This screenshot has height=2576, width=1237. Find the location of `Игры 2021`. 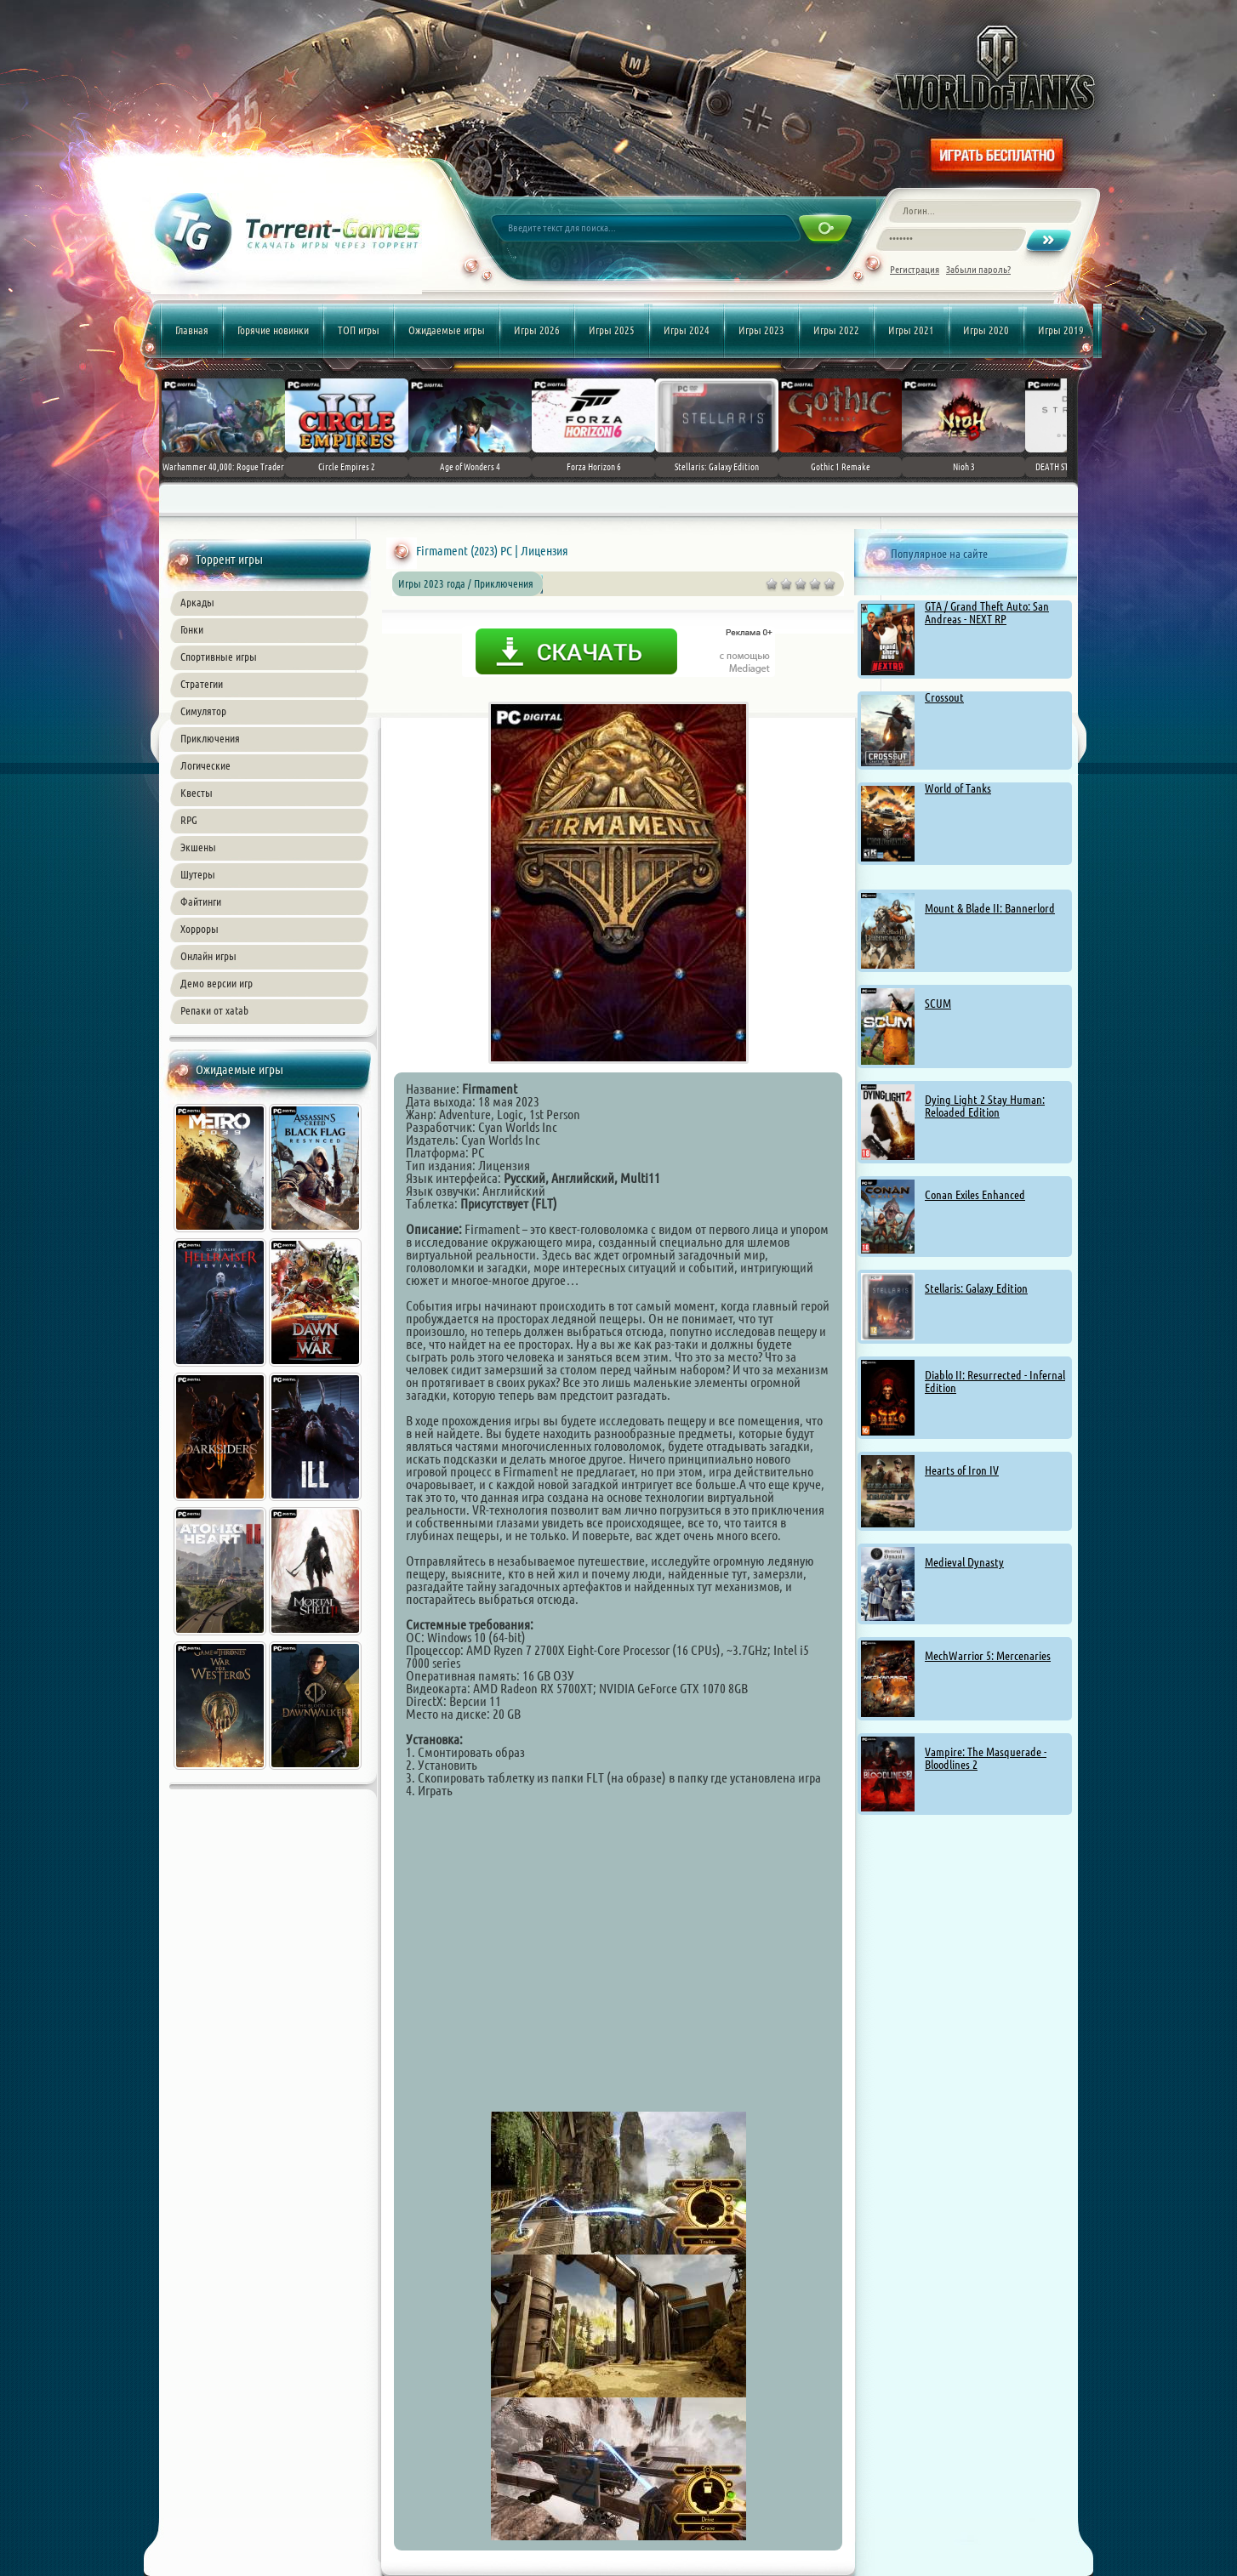

Игры 2021 is located at coordinates (911, 330).